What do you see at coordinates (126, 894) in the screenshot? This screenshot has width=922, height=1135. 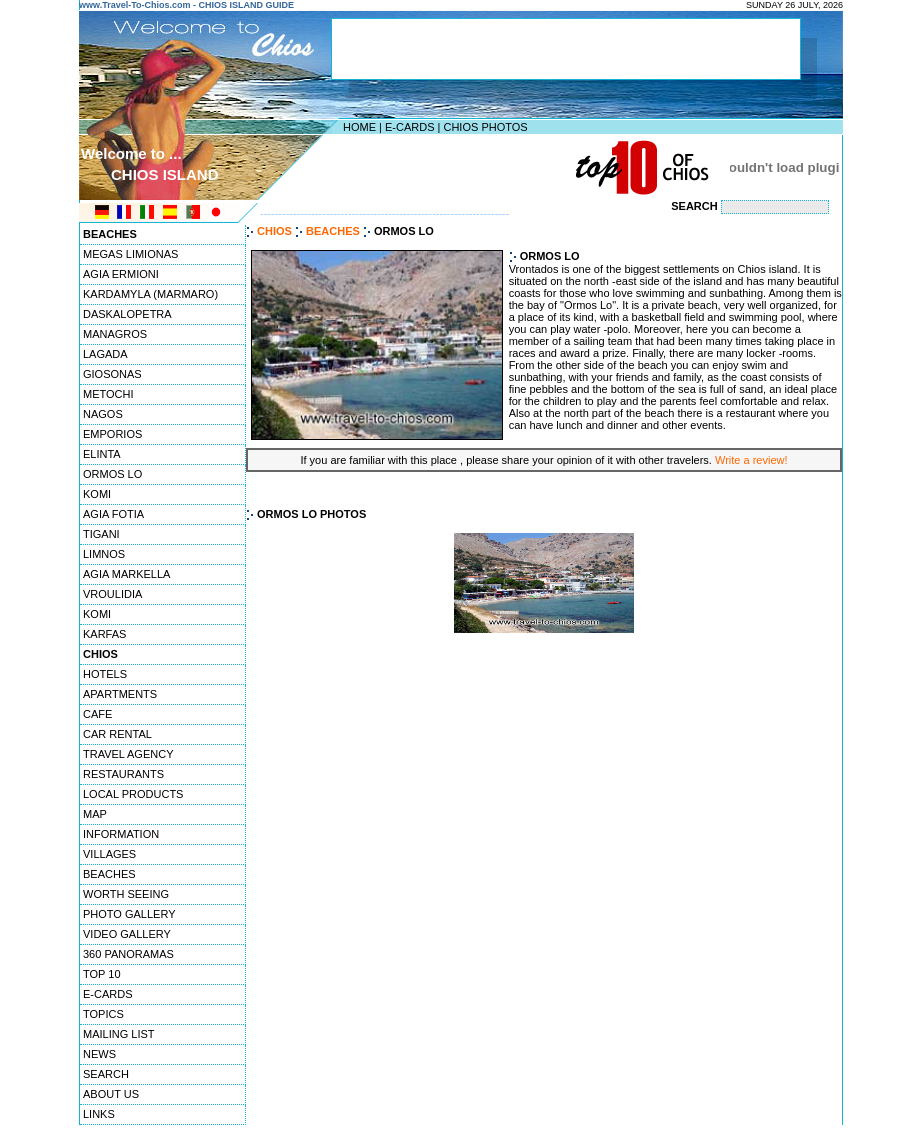 I see `WORTH SEEING` at bounding box center [126, 894].